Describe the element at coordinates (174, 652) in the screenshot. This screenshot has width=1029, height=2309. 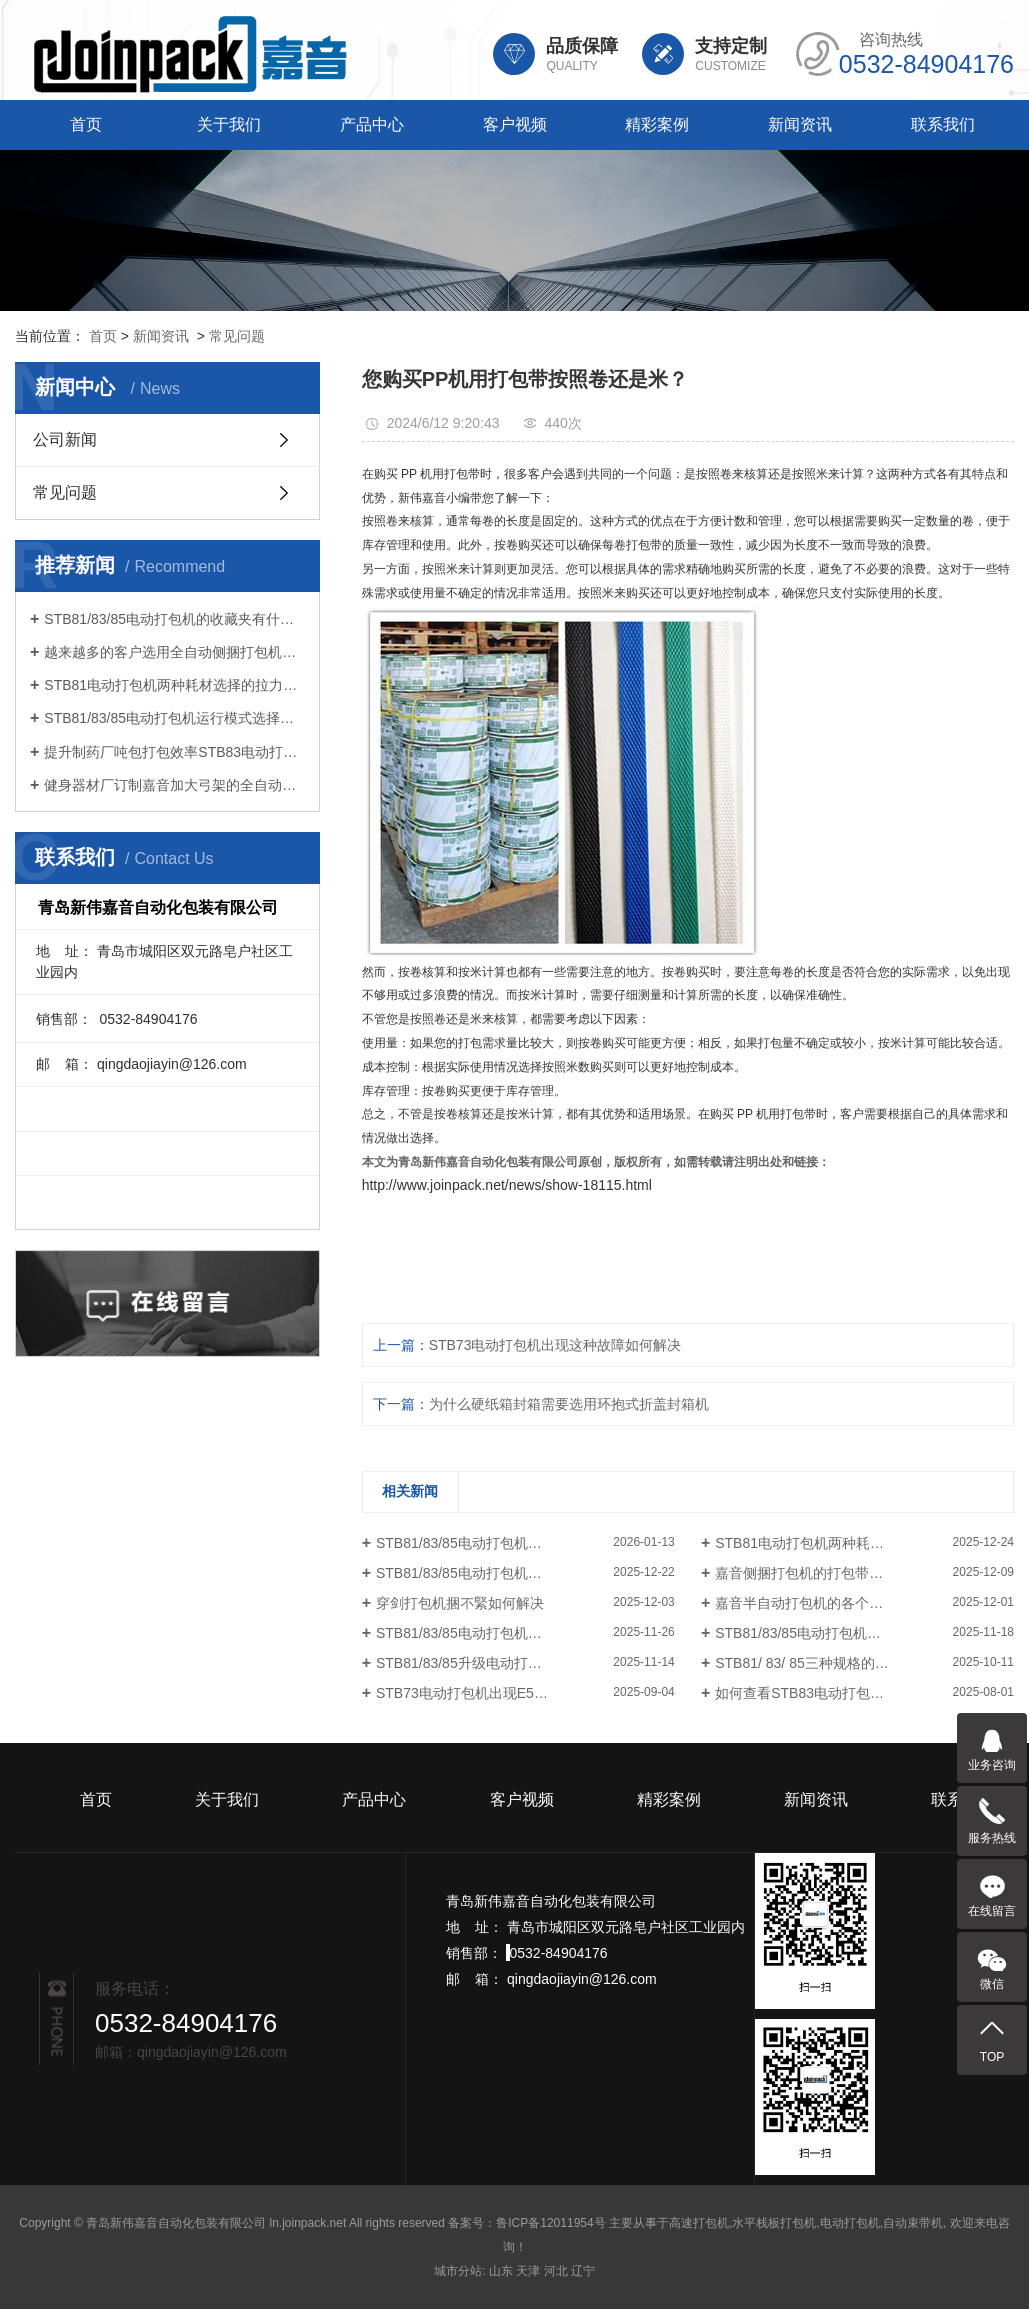
I see `越来越多的客户选用全自动侧捆打包机连线打包` at that location.